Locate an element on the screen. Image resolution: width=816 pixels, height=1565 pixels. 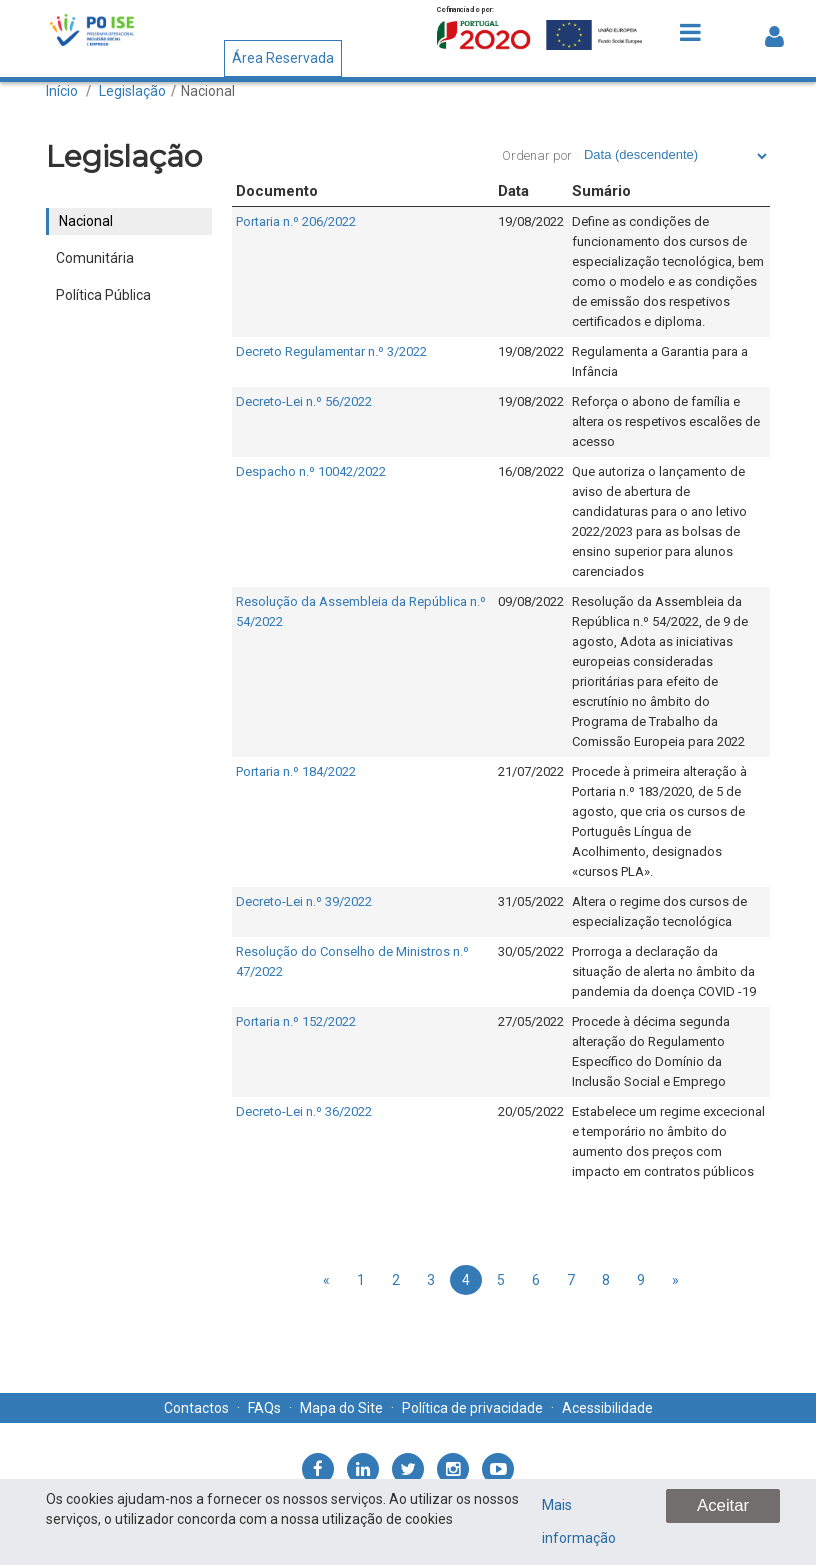
Legislação is located at coordinates (132, 91).